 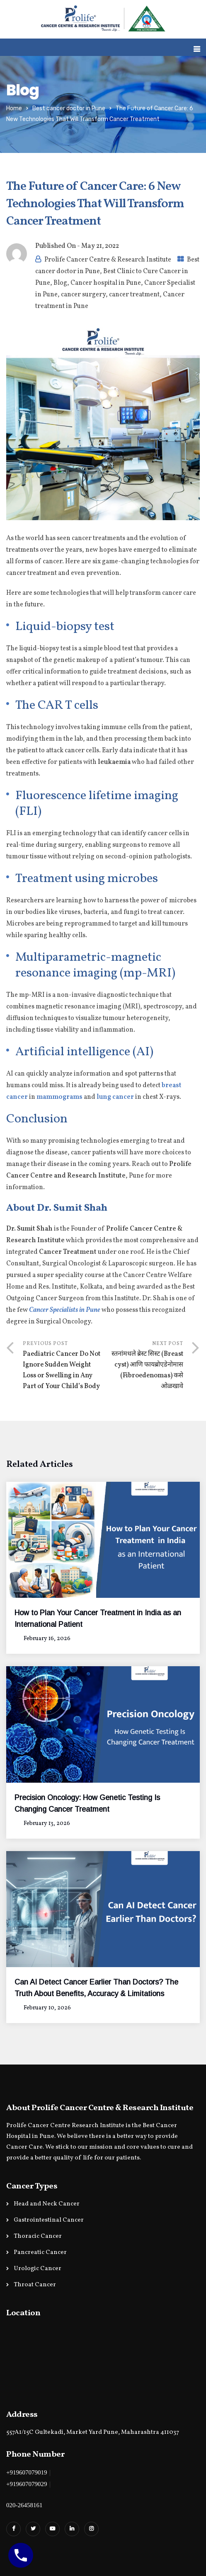 I want to click on cancer treatment, so click(x=134, y=294).